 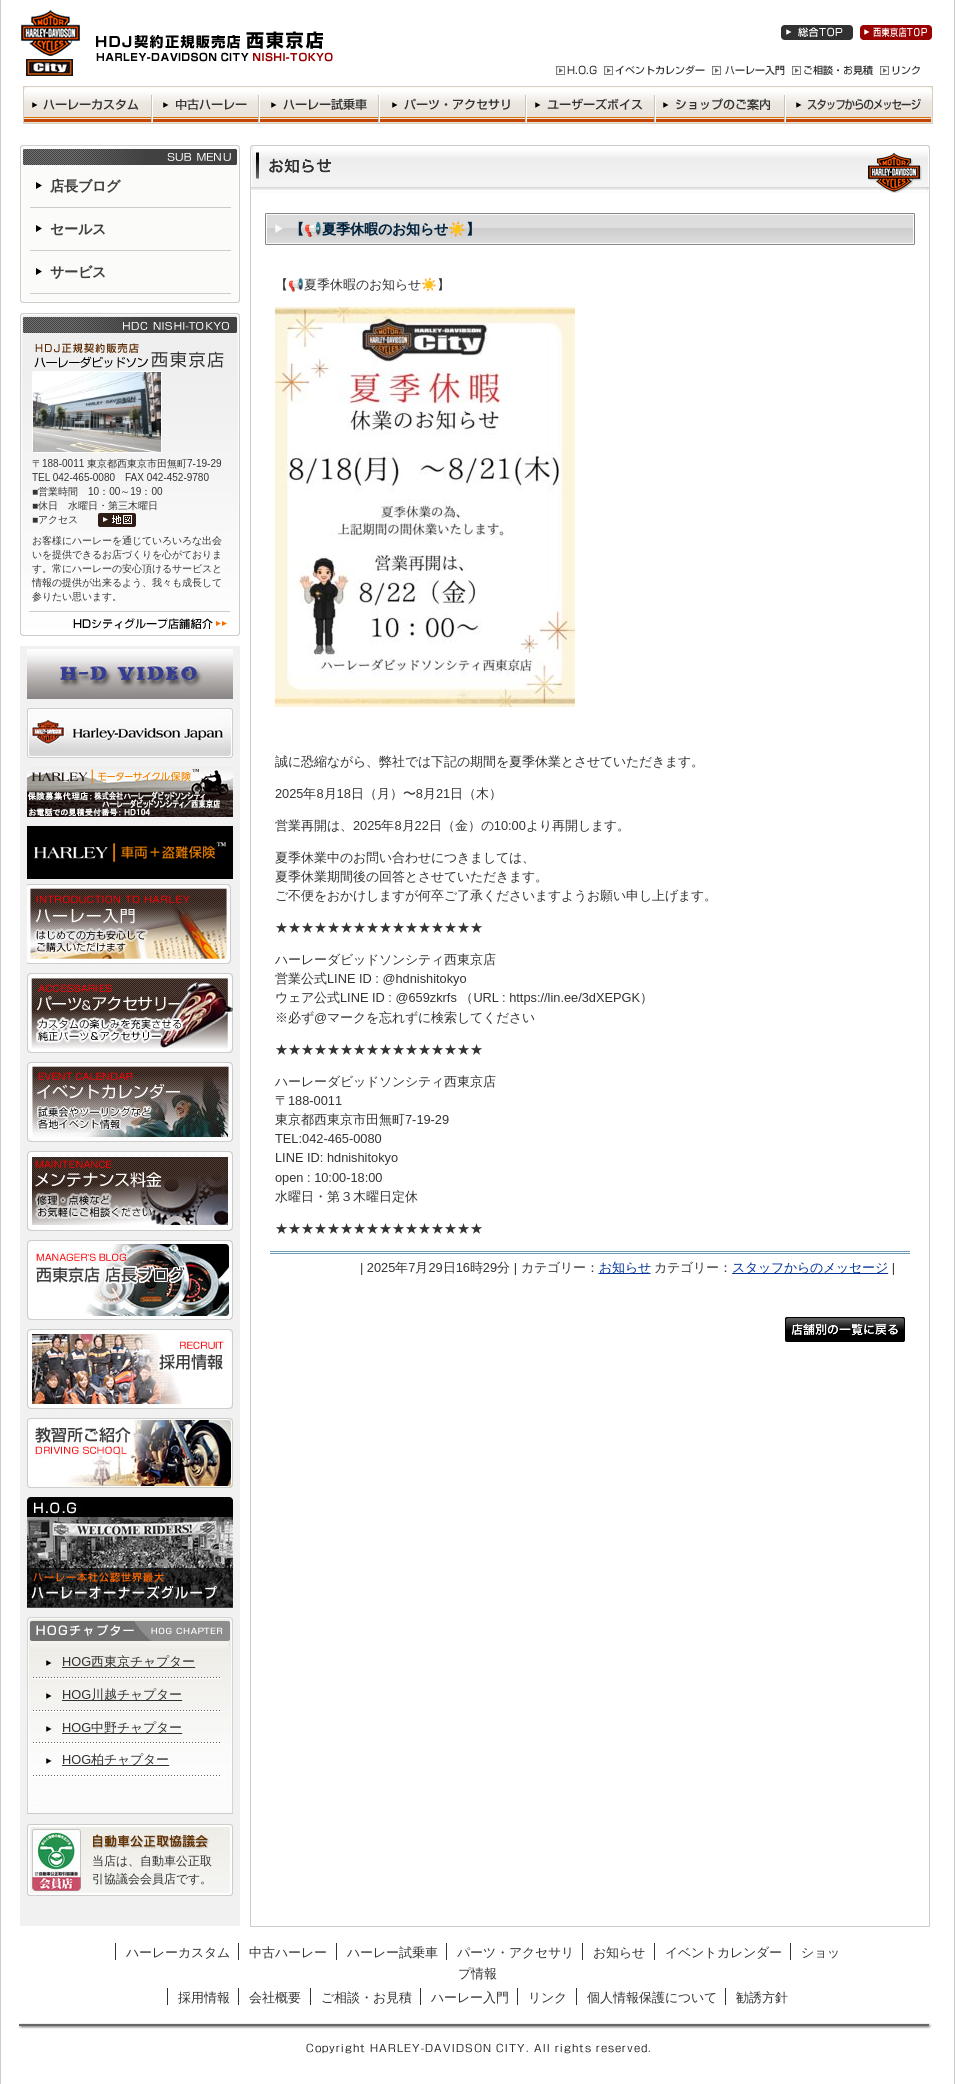 What do you see at coordinates (762, 1997) in the screenshot?
I see `勧誘方針` at bounding box center [762, 1997].